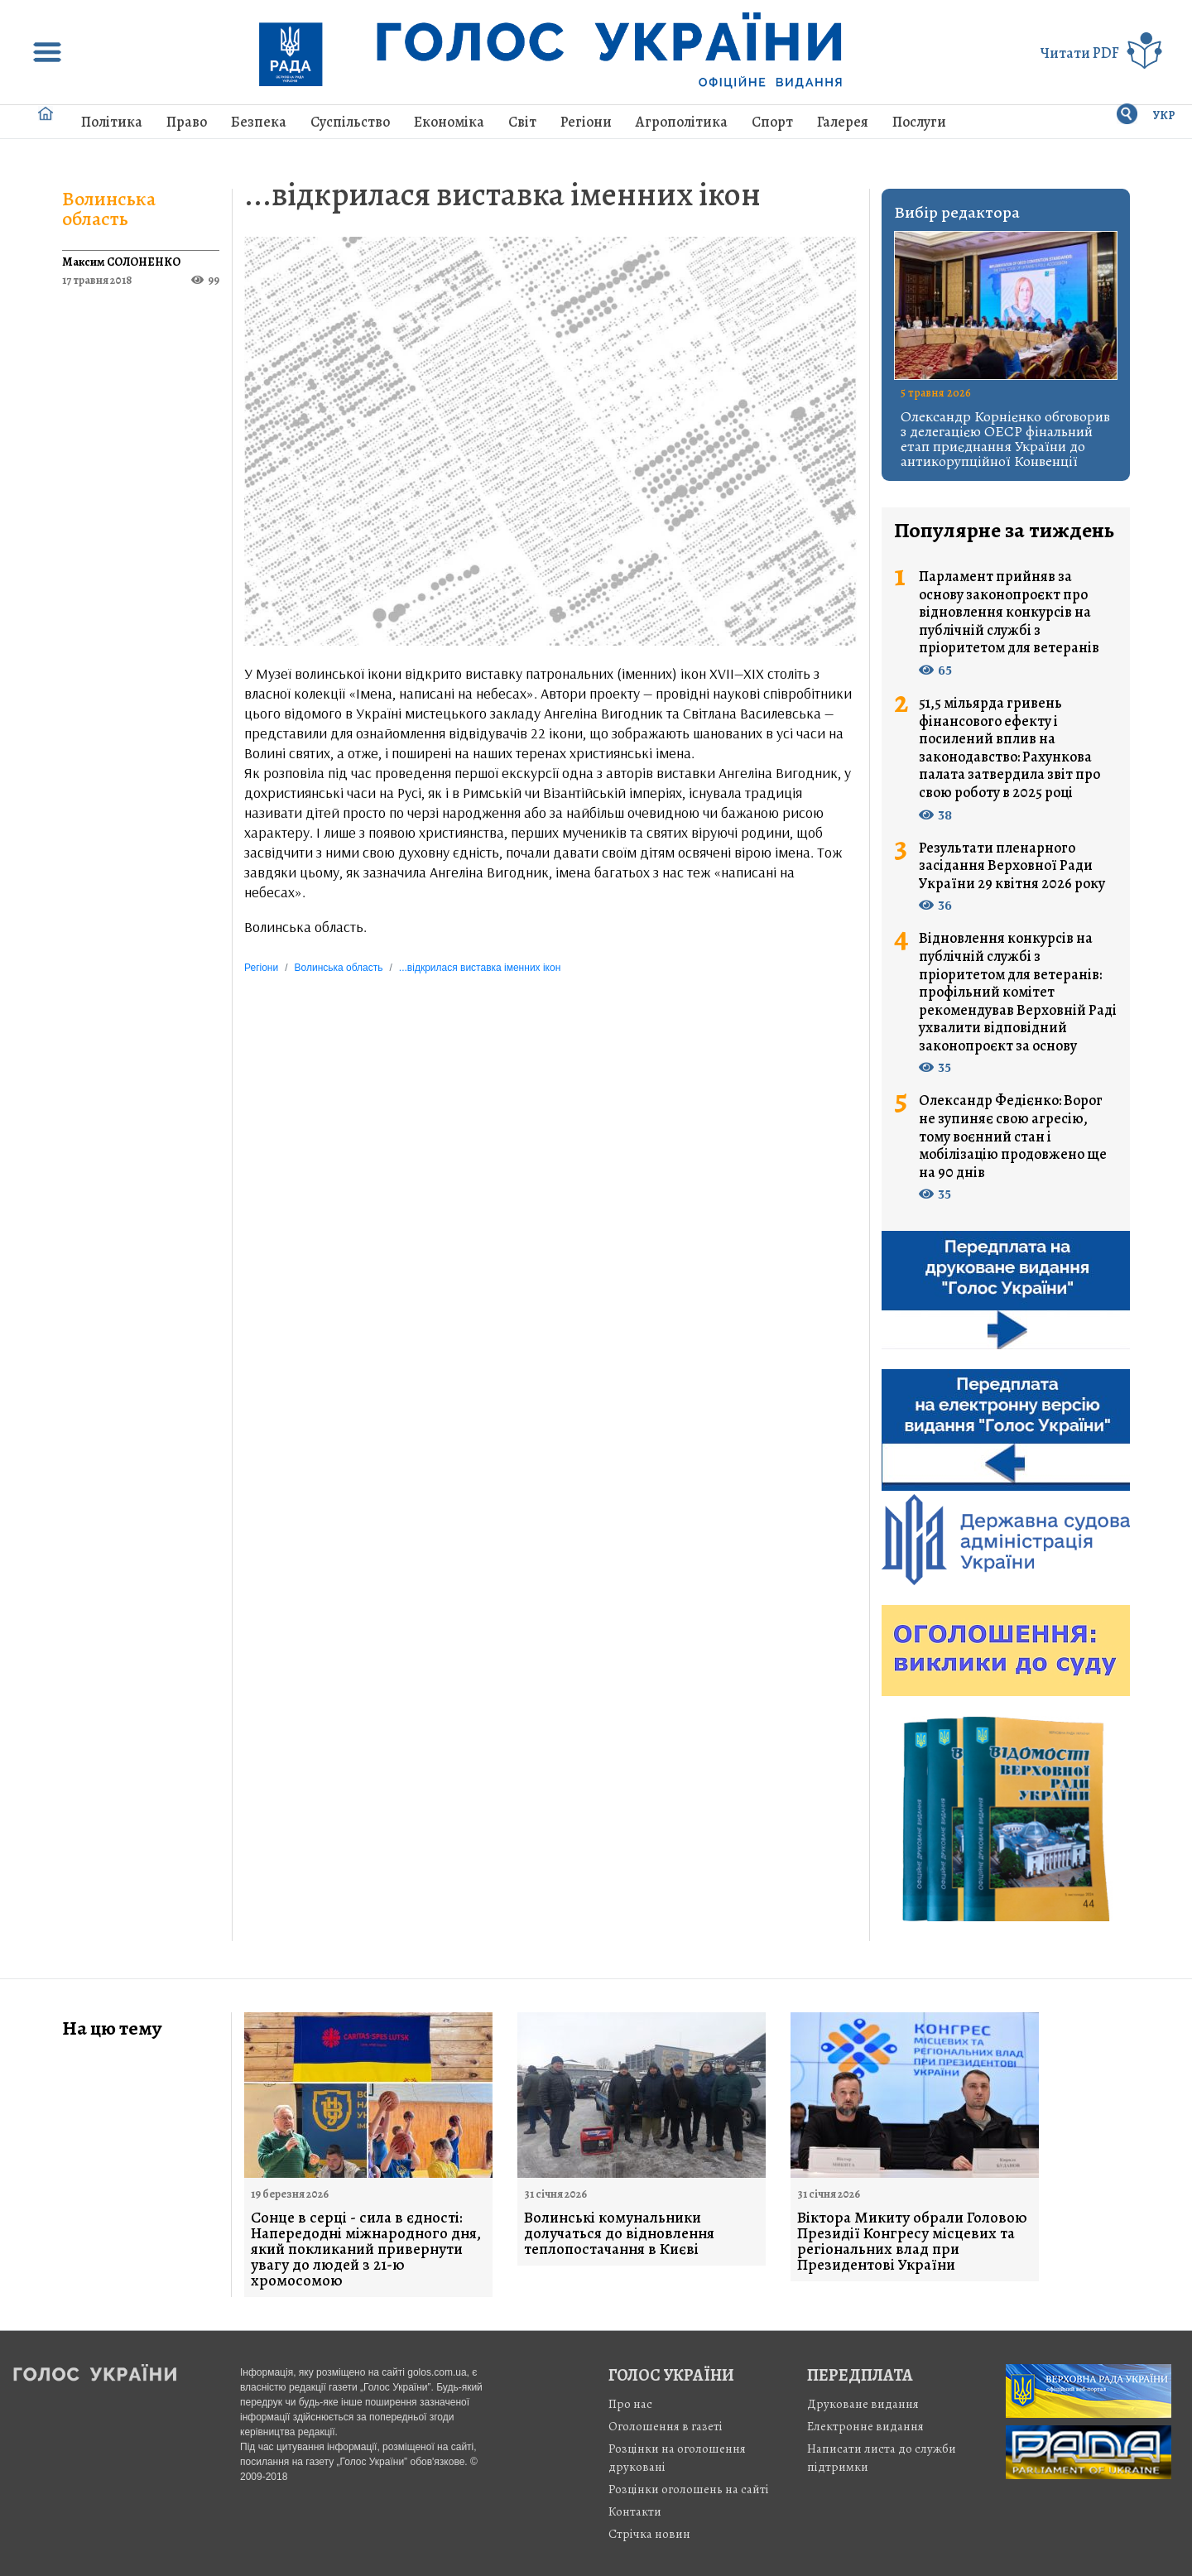 Image resolution: width=1192 pixels, height=2576 pixels. Describe the element at coordinates (688, 2489) in the screenshot. I see `Розцінки оголошень на сайті` at that location.